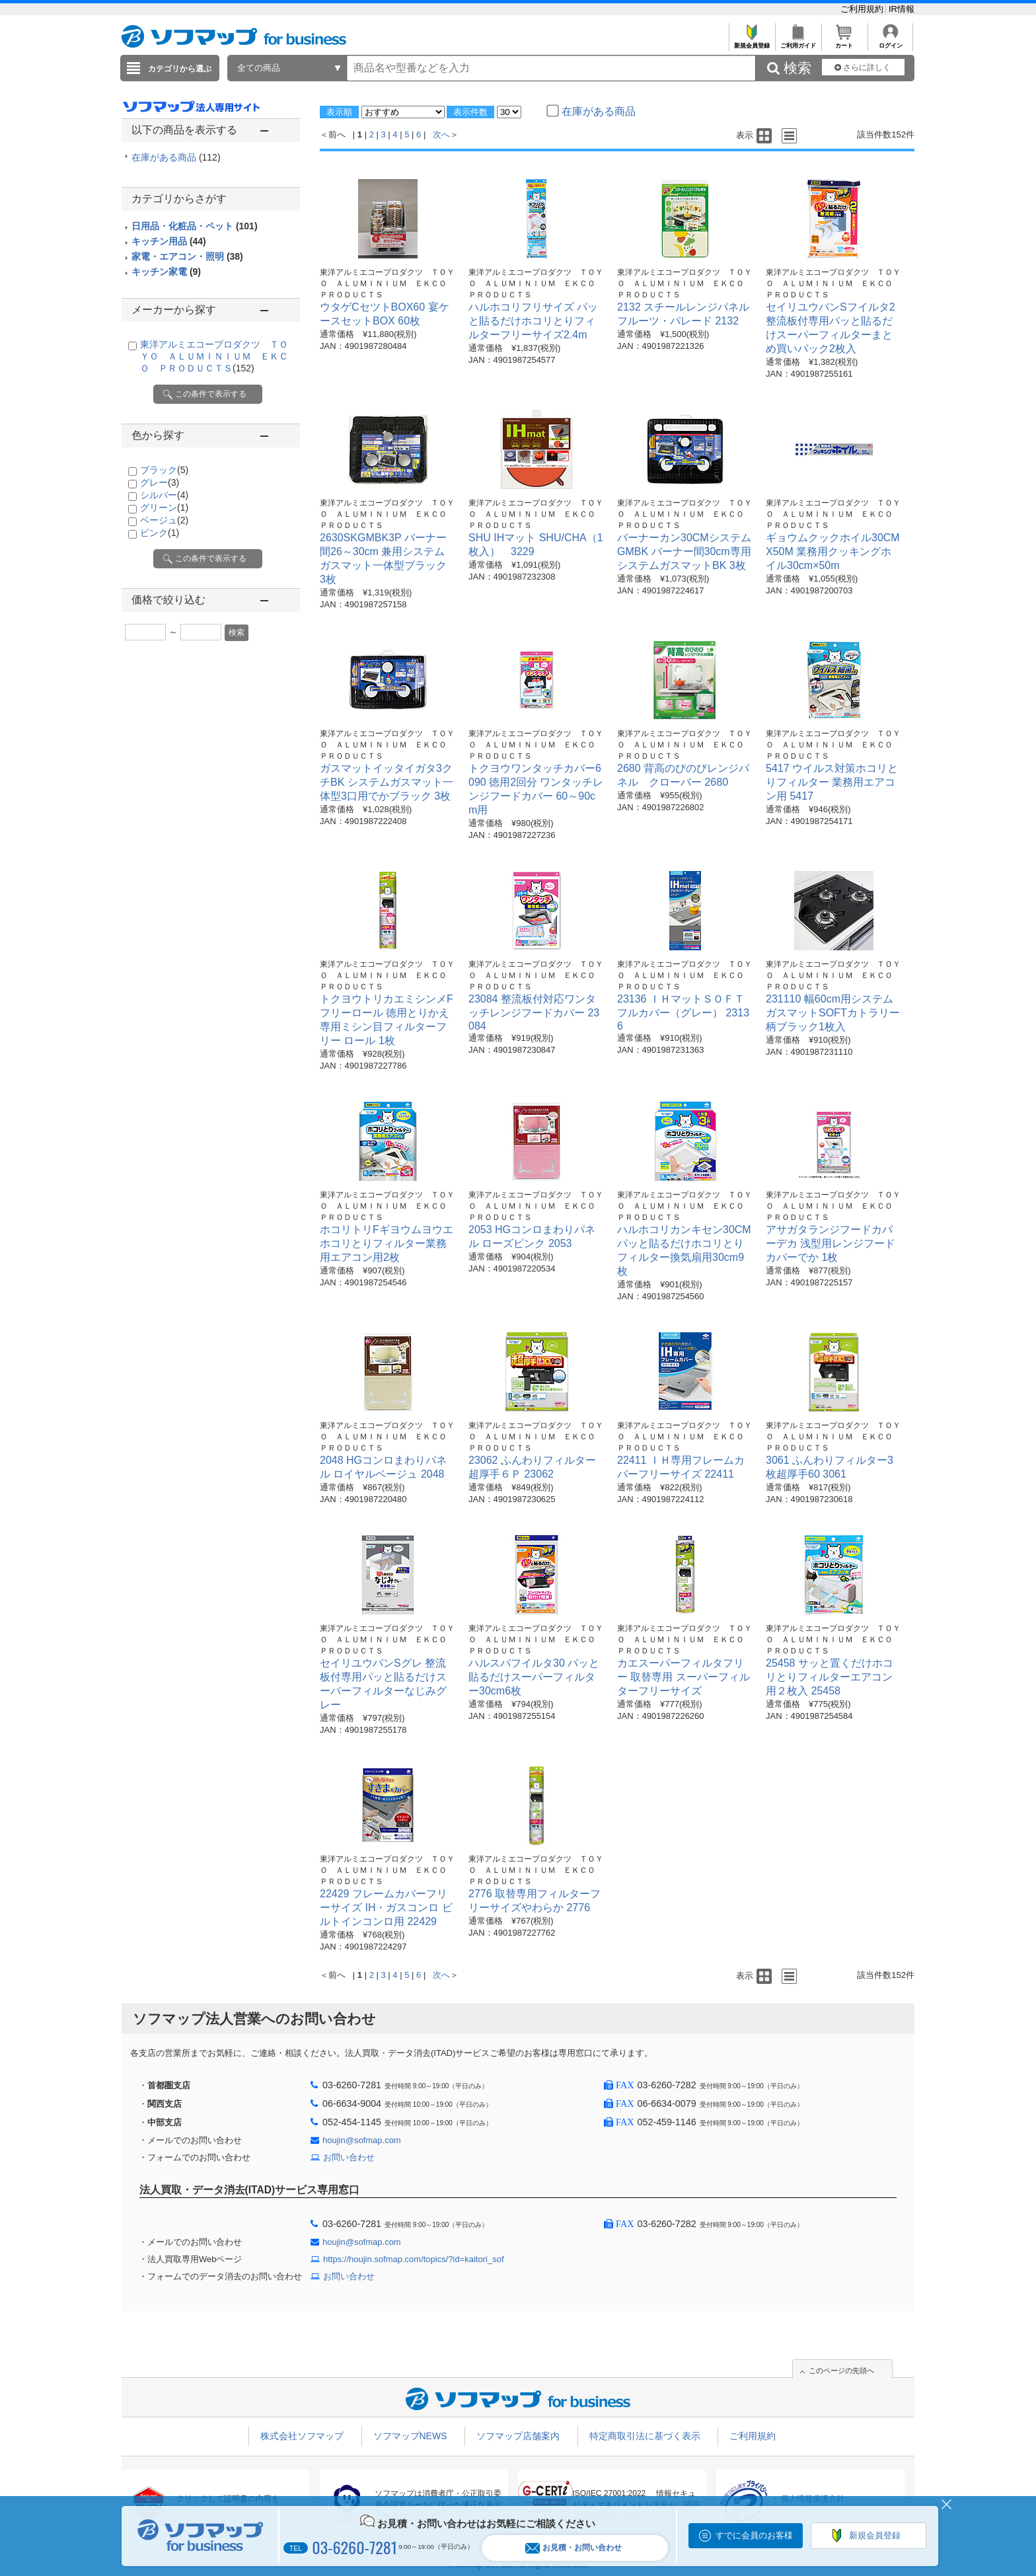  Describe the element at coordinates (166, 271) in the screenshot. I see `キッチン家電` at that location.